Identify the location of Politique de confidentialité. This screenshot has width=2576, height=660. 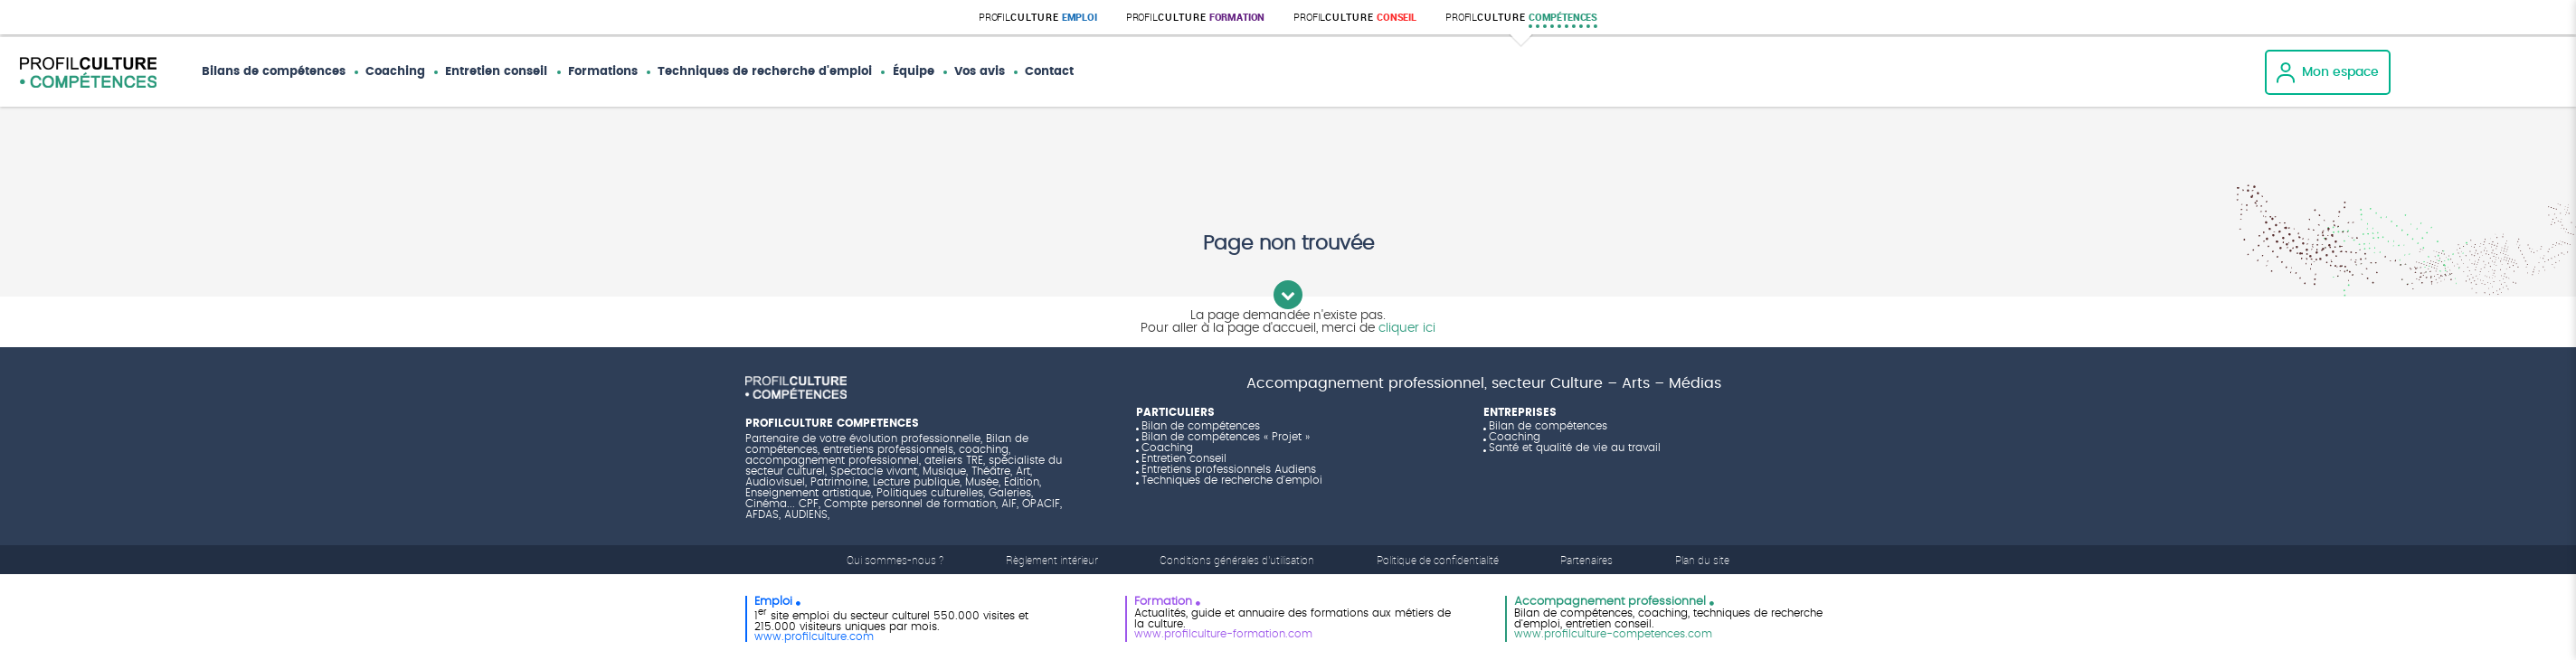
(1438, 559).